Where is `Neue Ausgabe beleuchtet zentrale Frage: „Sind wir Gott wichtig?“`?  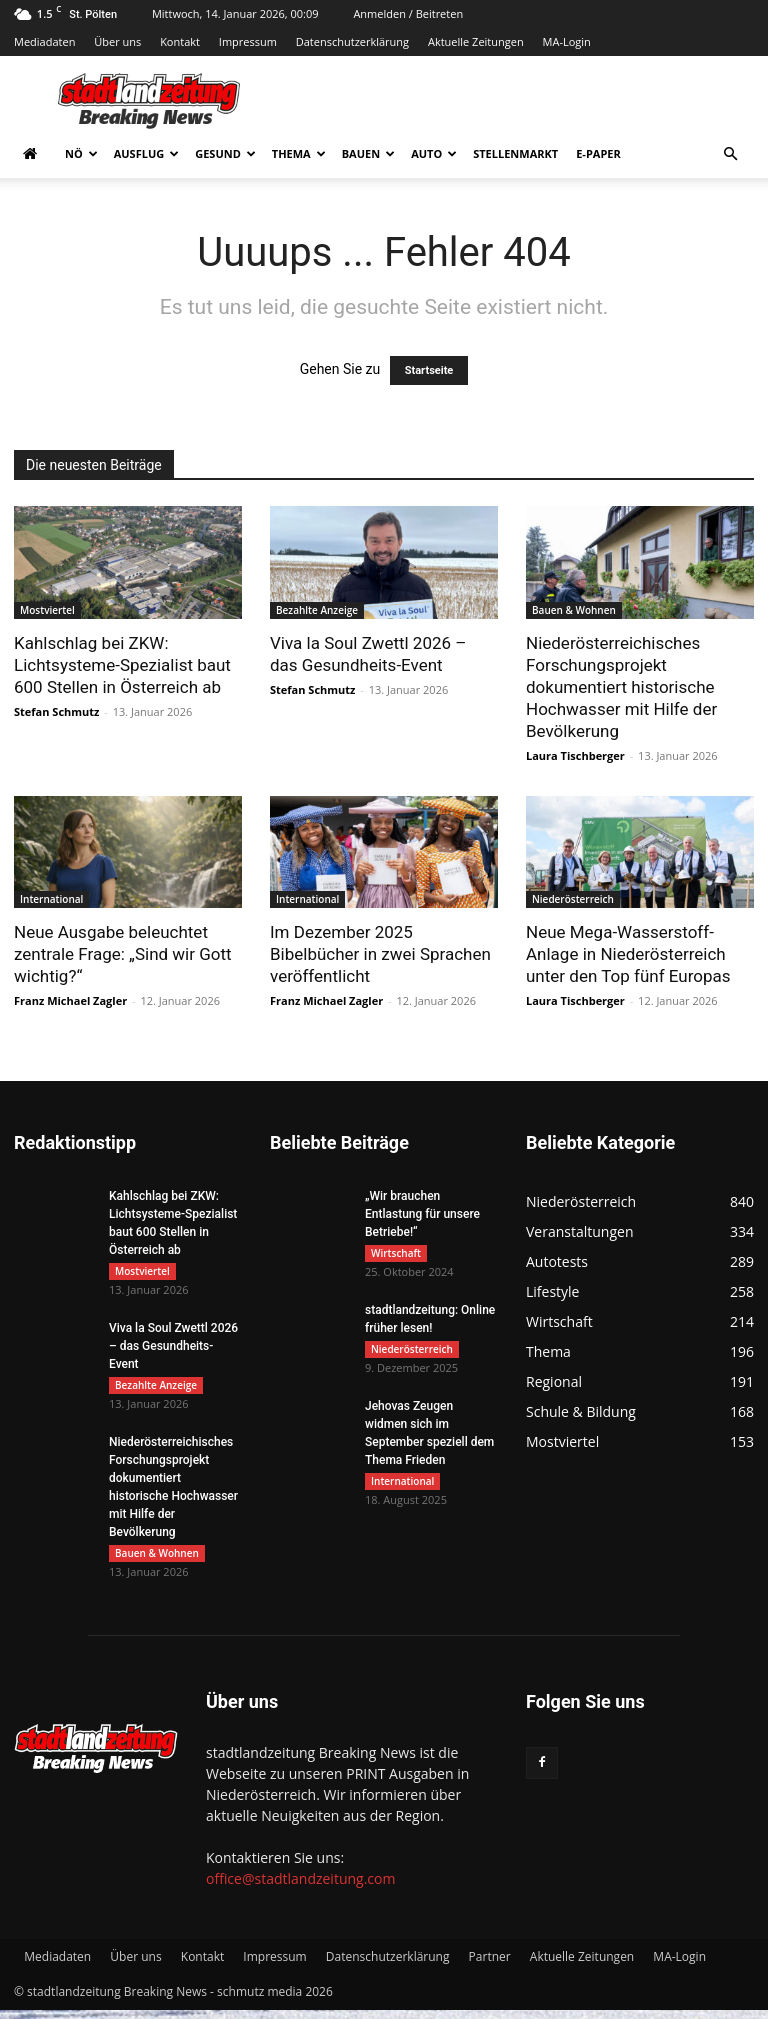
Neue Ausgabe beleuchtet zentrale Frage: „Sind wir Gott wichtig?“ is located at coordinates (123, 954).